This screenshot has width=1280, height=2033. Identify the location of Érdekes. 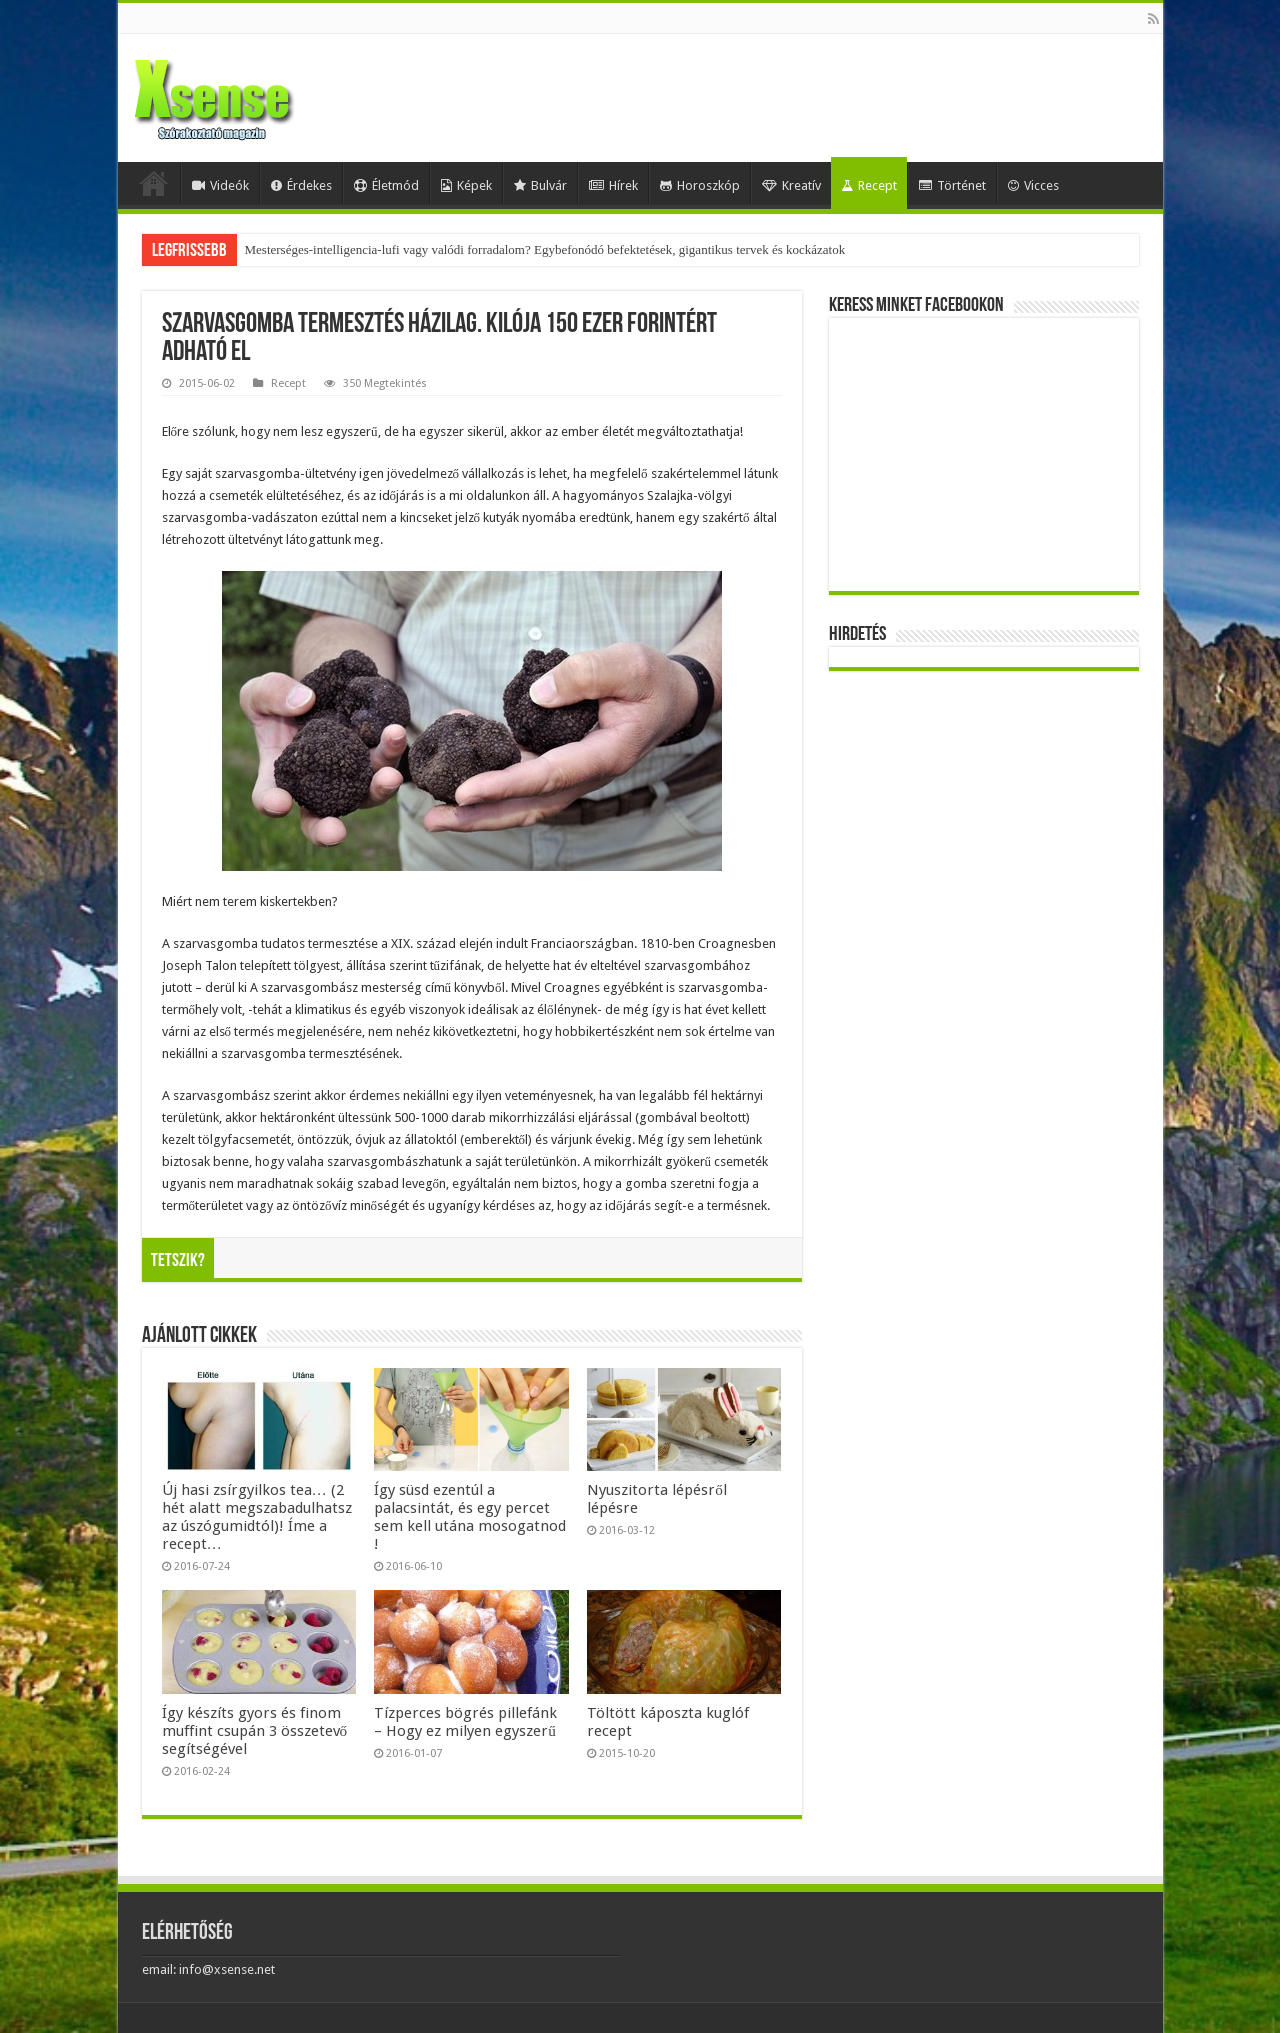
(301, 185).